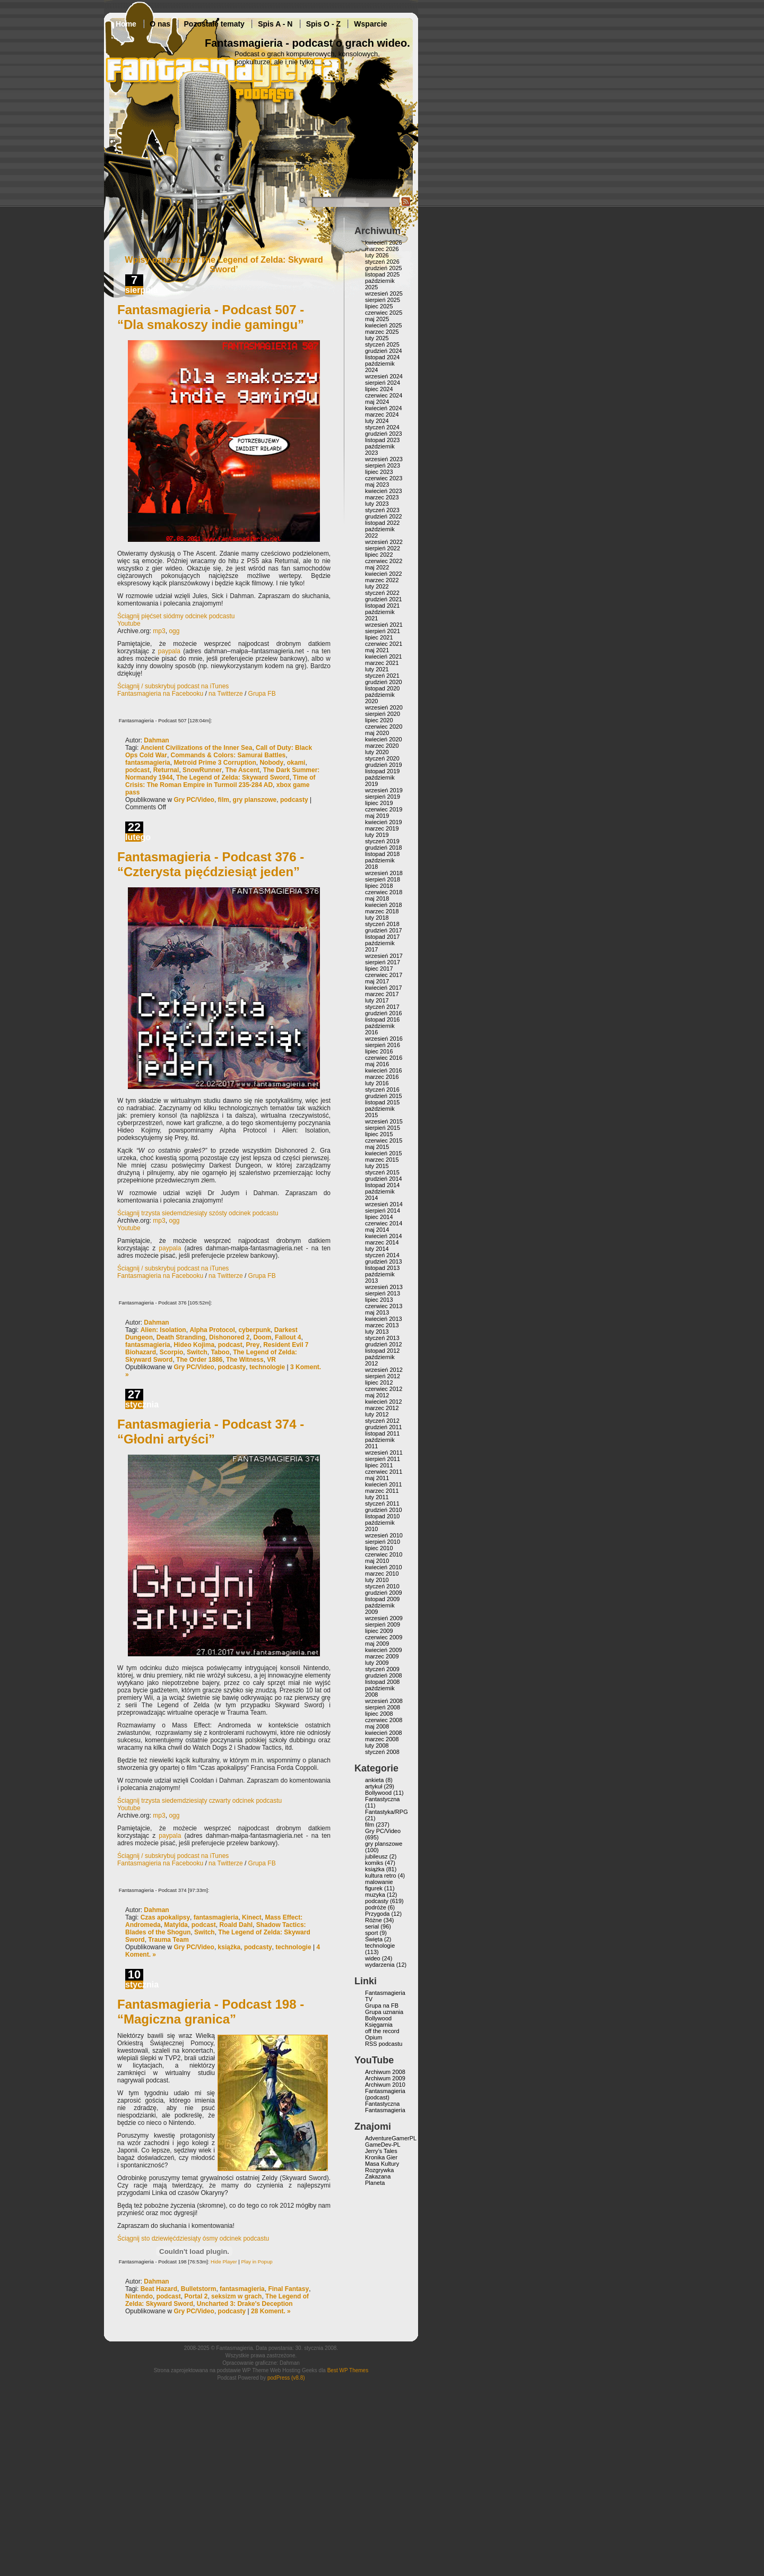  Describe the element at coordinates (197, 747) in the screenshot. I see `Ancient Civilizations of the Inner Sea` at that location.